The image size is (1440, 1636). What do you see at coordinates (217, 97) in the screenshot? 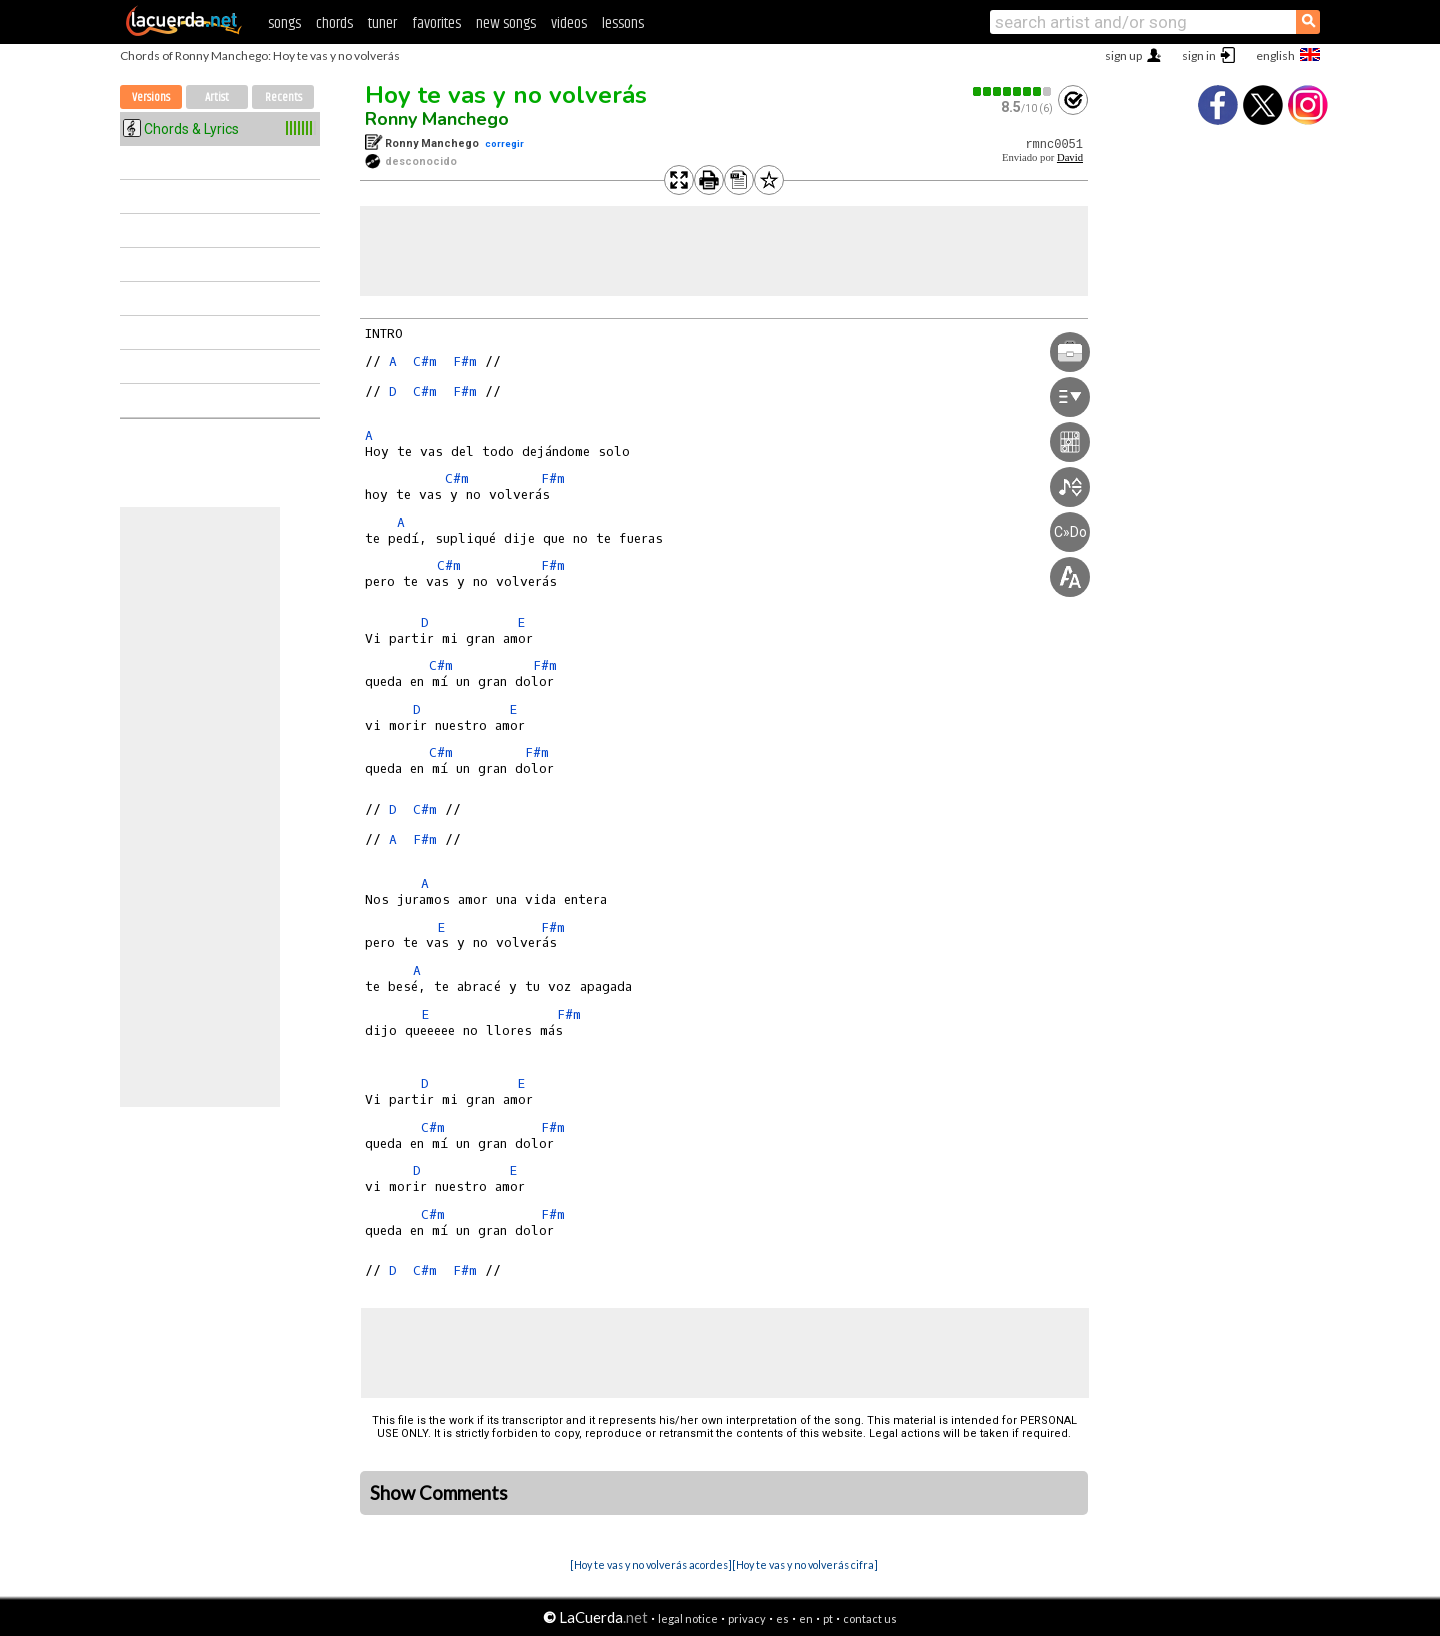
I see `Artist` at bounding box center [217, 97].